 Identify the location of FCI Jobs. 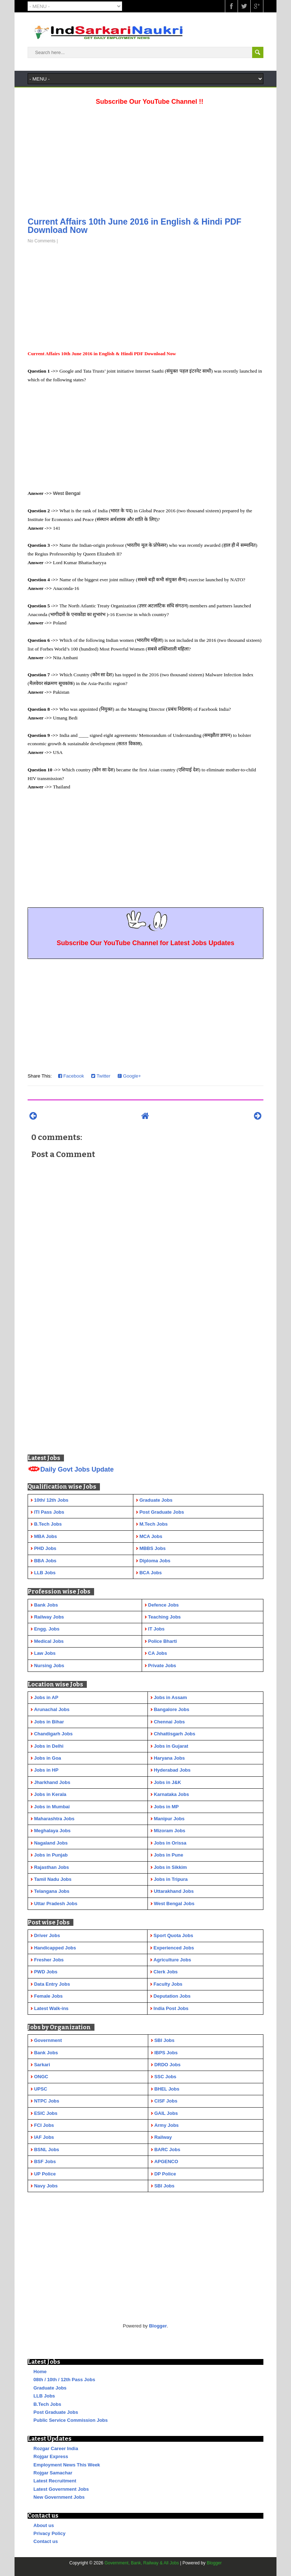
(44, 2125).